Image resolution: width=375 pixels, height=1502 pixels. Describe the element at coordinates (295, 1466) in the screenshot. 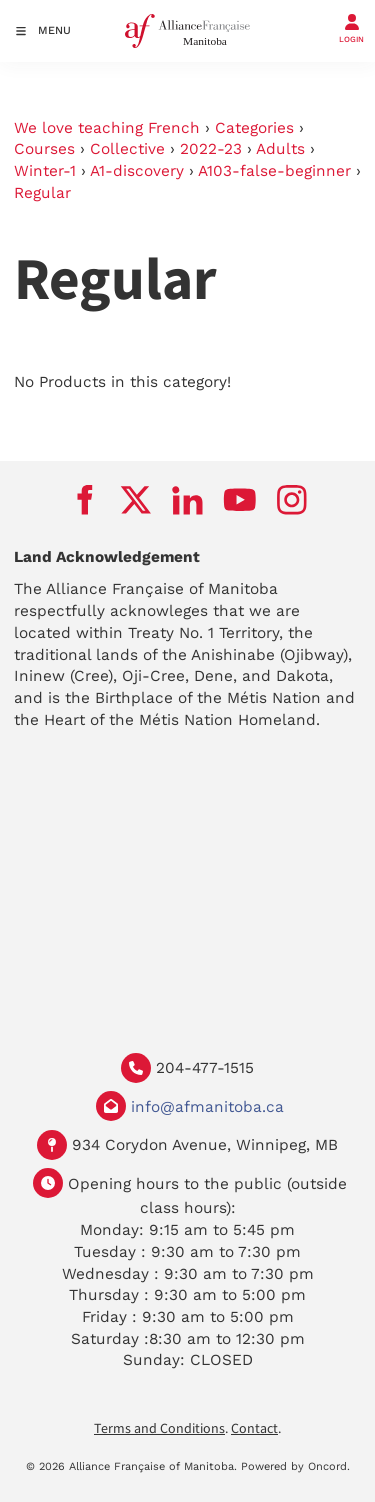

I see `Powered by Oncord.` at that location.